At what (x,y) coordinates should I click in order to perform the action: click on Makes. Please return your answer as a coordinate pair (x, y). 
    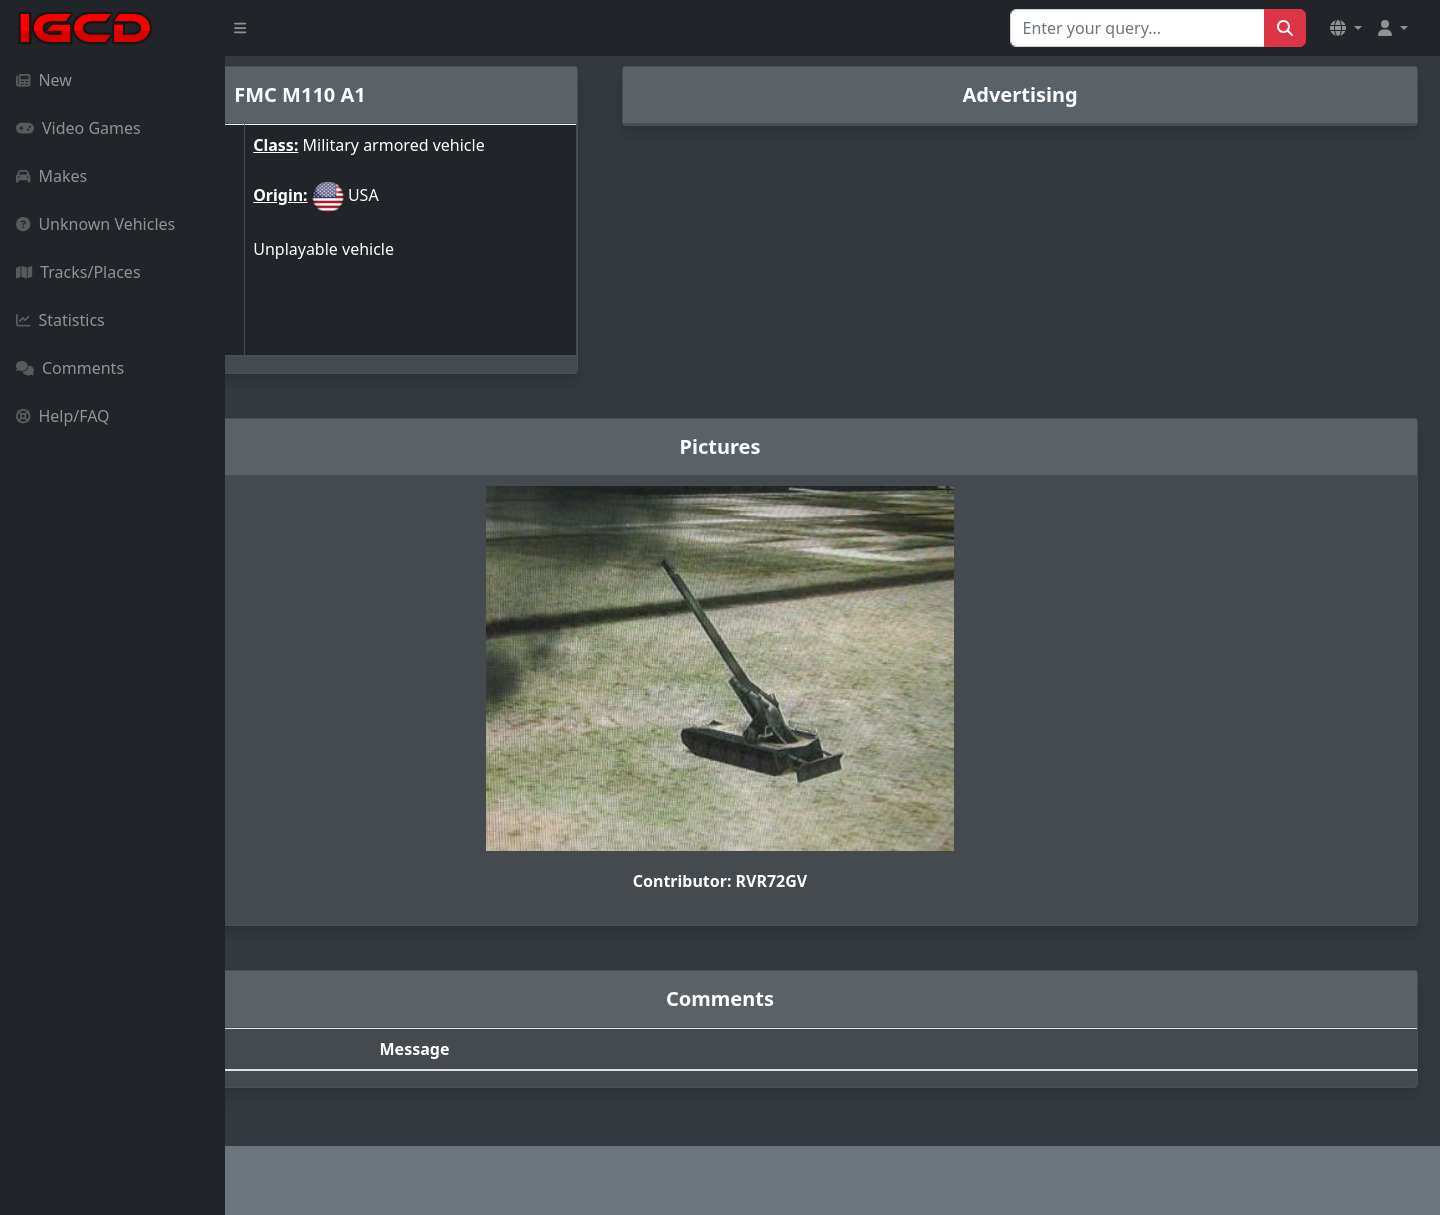
    Looking at the image, I should click on (51, 176).